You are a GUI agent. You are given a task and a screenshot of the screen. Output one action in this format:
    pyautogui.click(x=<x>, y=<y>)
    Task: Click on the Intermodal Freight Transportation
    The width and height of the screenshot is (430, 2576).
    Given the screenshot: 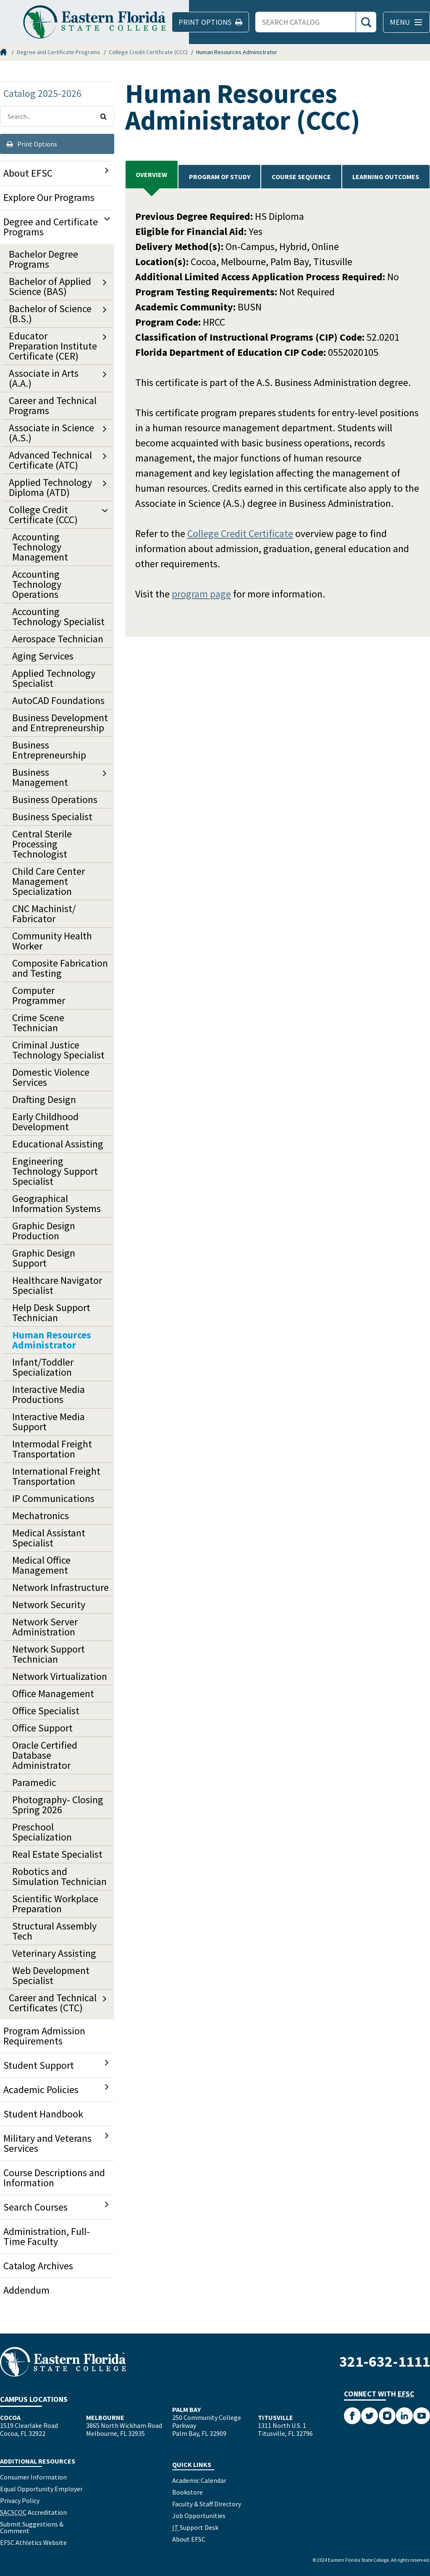 What is the action you would take?
    pyautogui.click(x=52, y=1448)
    